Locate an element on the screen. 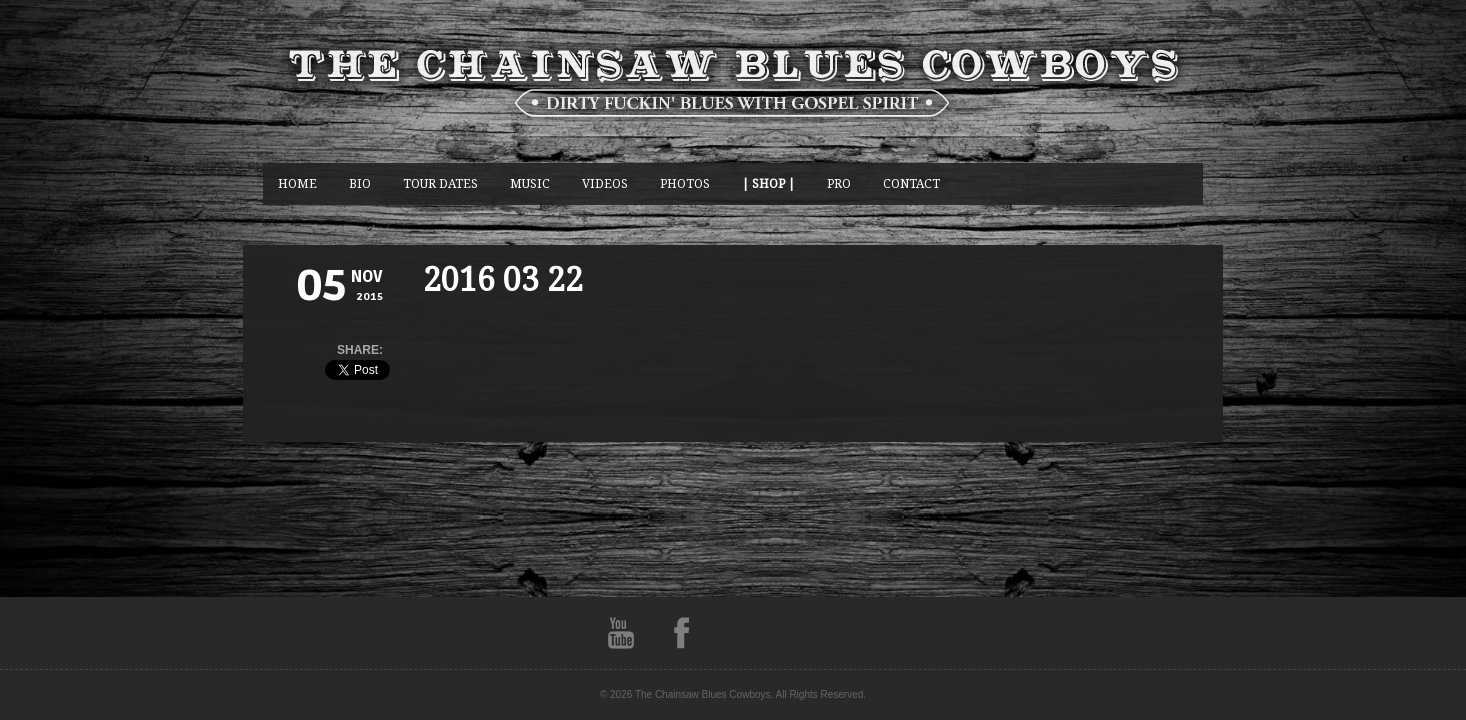 This screenshot has height=720, width=1466. music is located at coordinates (530, 183).